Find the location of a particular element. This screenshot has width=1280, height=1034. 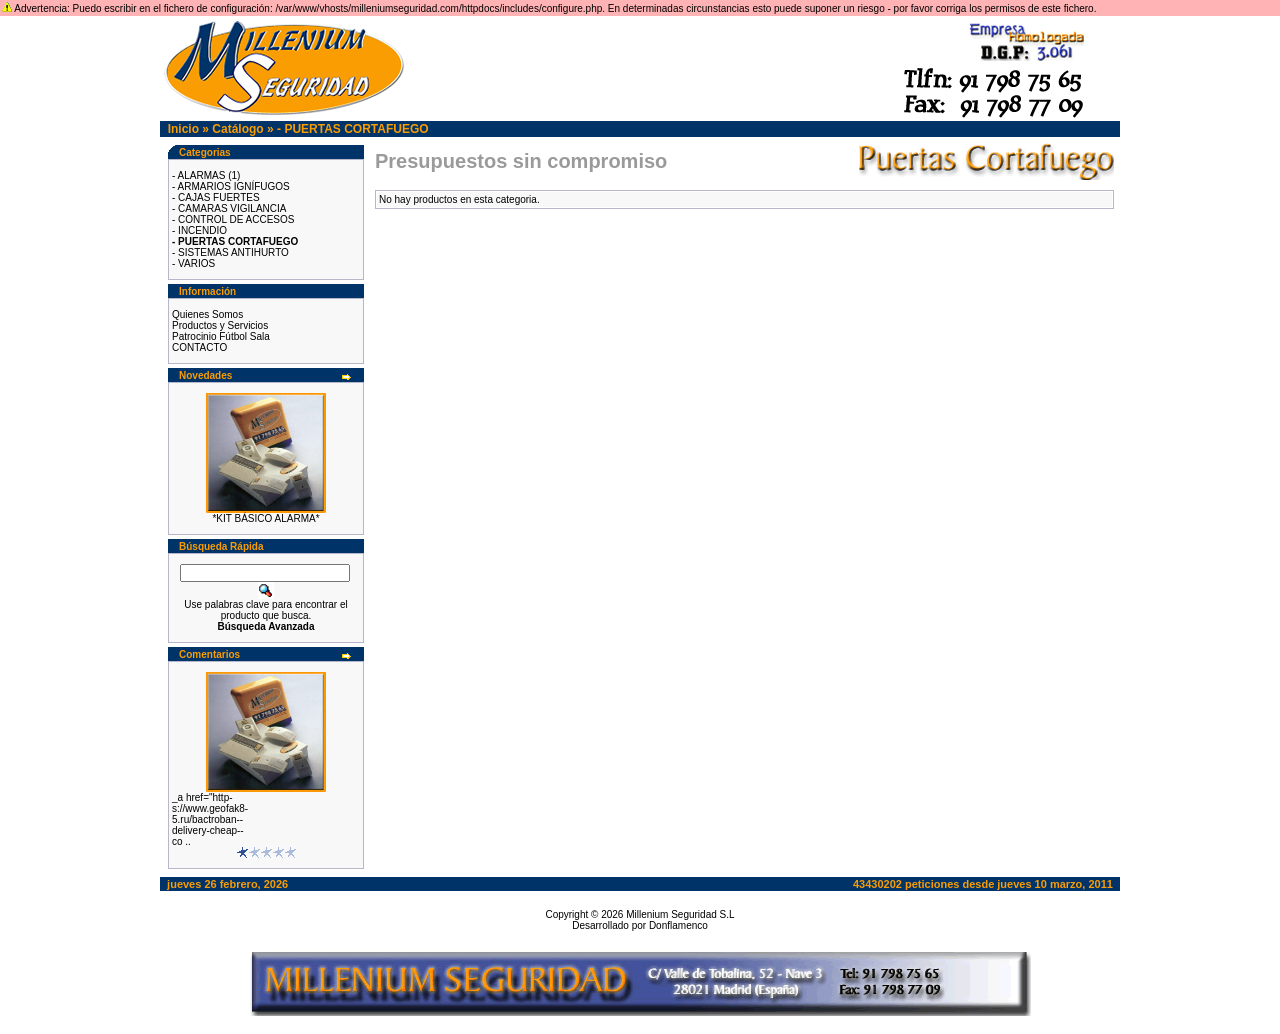

Millenium Seguridad S.L is located at coordinates (680, 914).